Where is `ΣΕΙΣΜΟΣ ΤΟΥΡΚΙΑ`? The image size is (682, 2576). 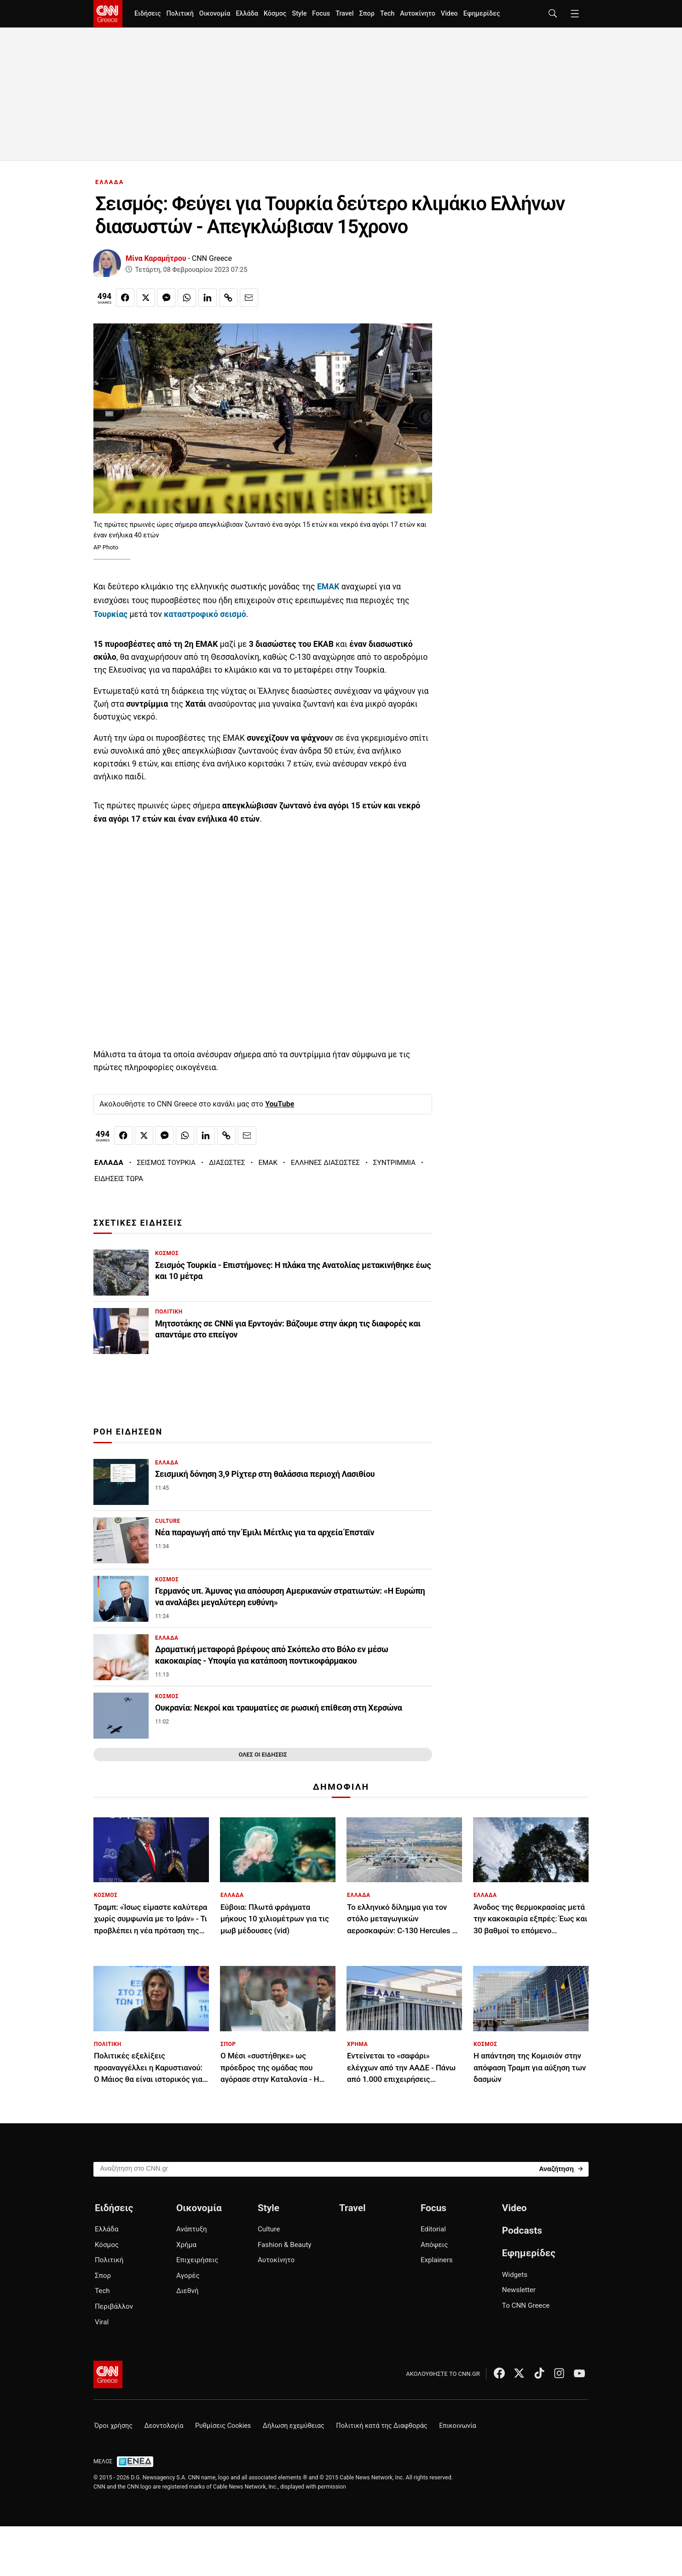
ΣΕΙΣΜΟΣ ΤΟΥΡΚΙΑ is located at coordinates (166, 1162).